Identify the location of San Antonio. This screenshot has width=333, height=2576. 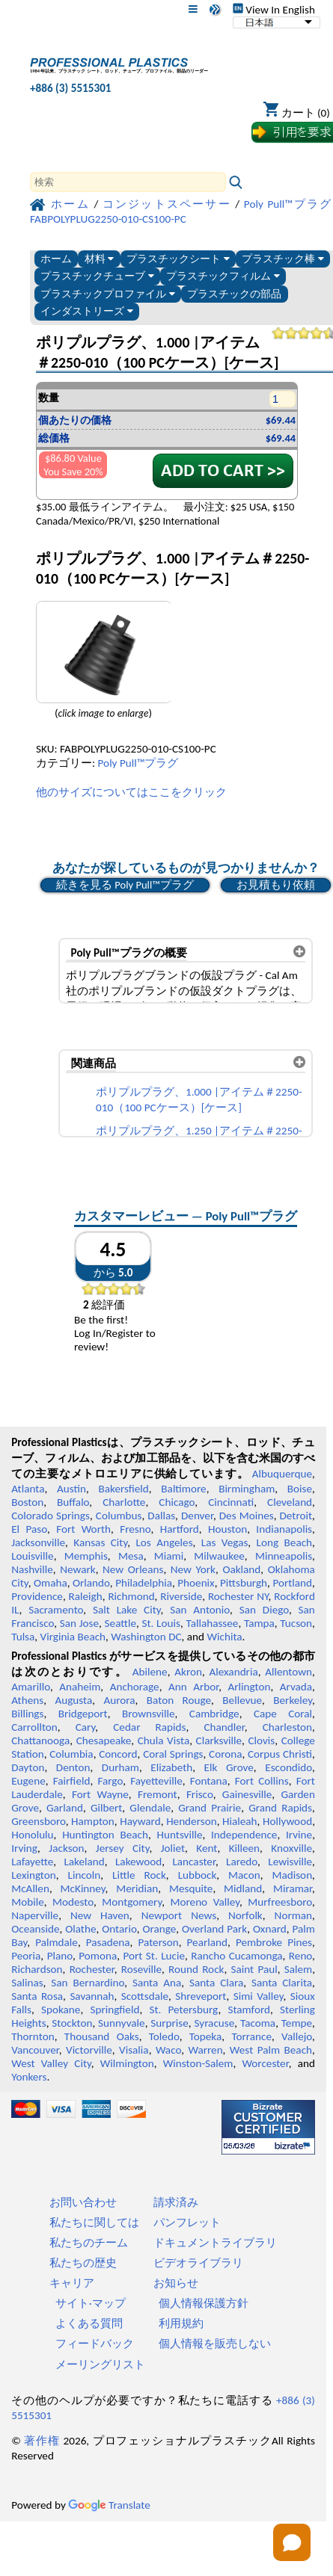
(200, 1609).